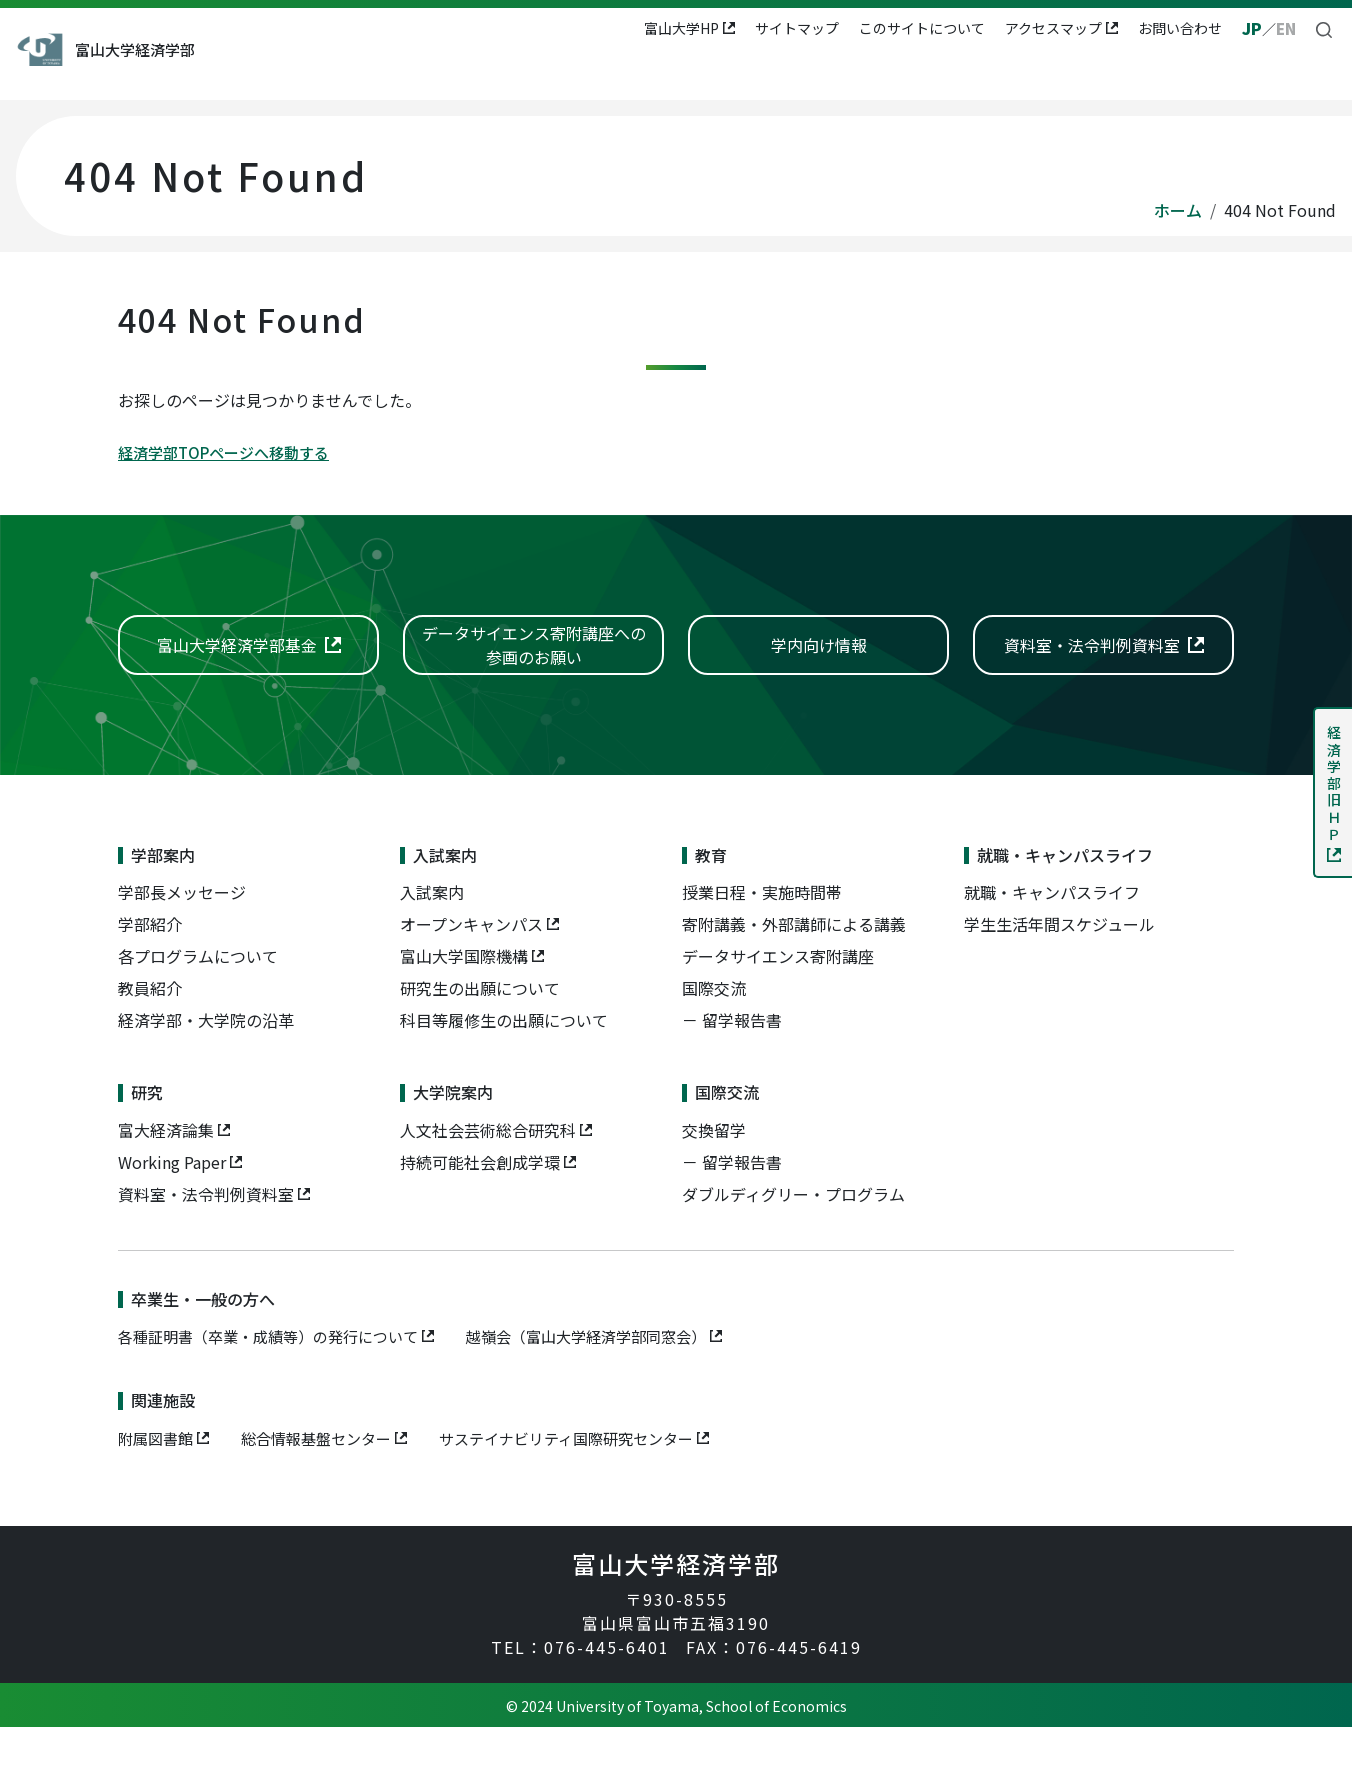  I want to click on 科目等履修生の出願について, so click(504, 1060).